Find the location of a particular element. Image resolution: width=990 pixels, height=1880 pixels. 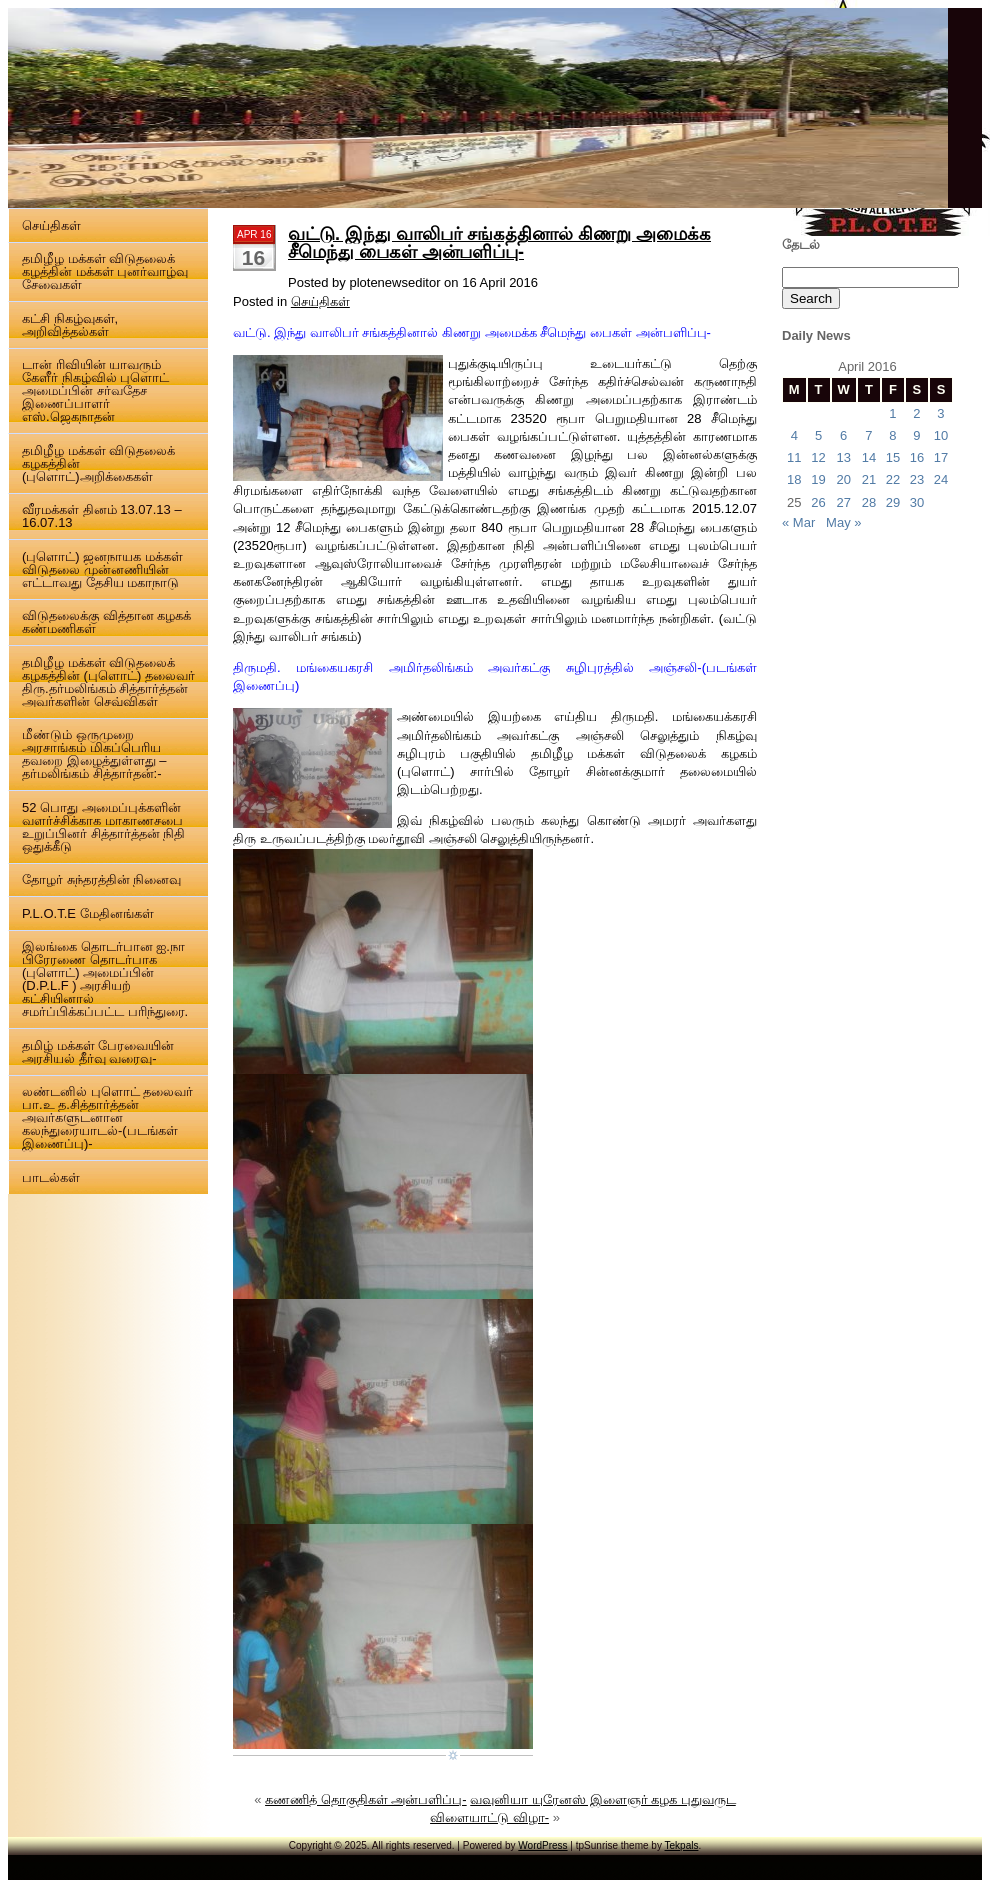

52 பொது அமைப்புக்களின் வளர்ச்சிக்காக மாகாணசபை உறுப்பினர் சித்தார்த்தன் நிதி ஒதுக்கீடு is located at coordinates (103, 827).